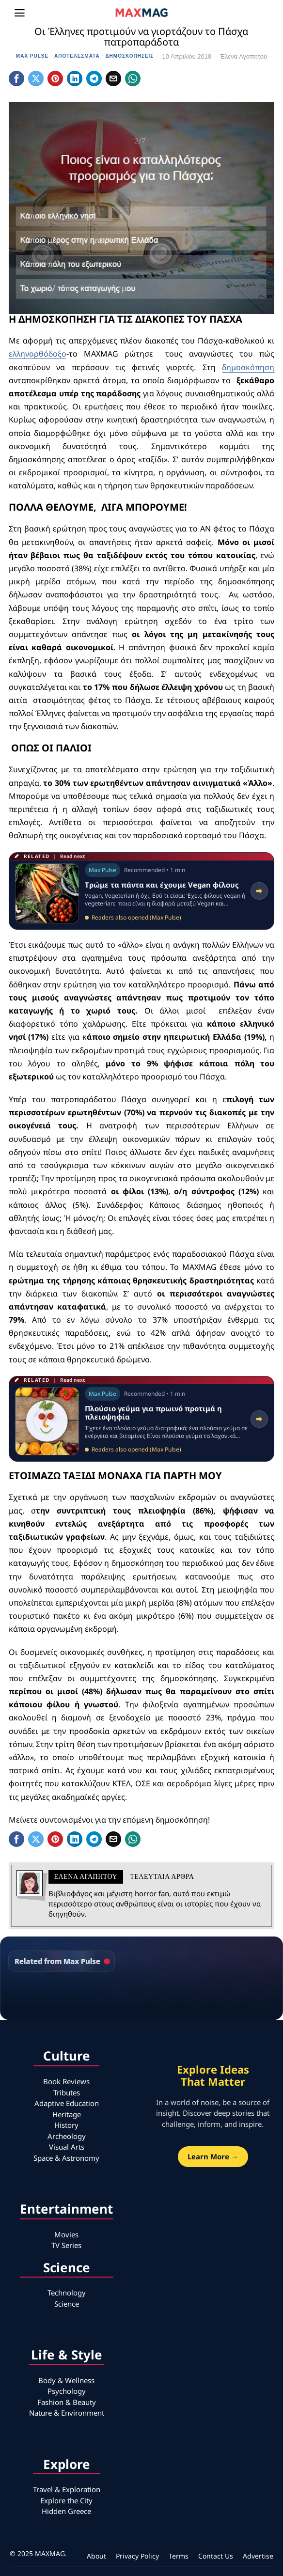  Describe the element at coordinates (66, 2081) in the screenshot. I see `Book Reviews` at that location.